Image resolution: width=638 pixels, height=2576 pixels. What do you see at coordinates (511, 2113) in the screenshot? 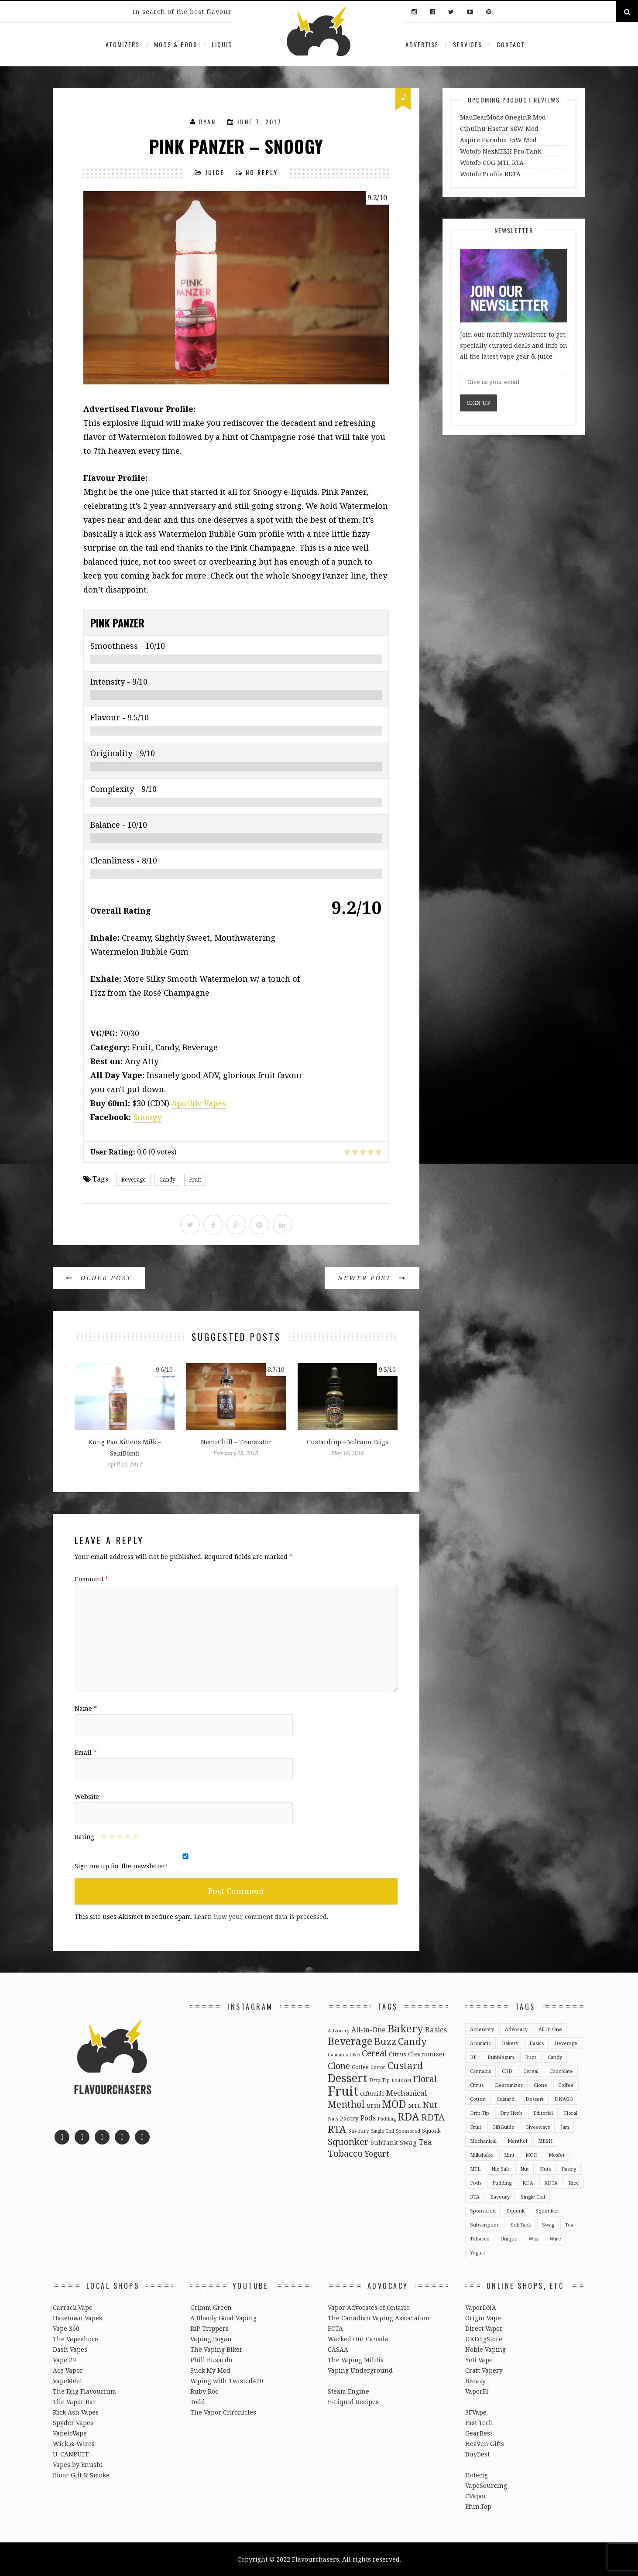
I see `Dry Herb` at bounding box center [511, 2113].